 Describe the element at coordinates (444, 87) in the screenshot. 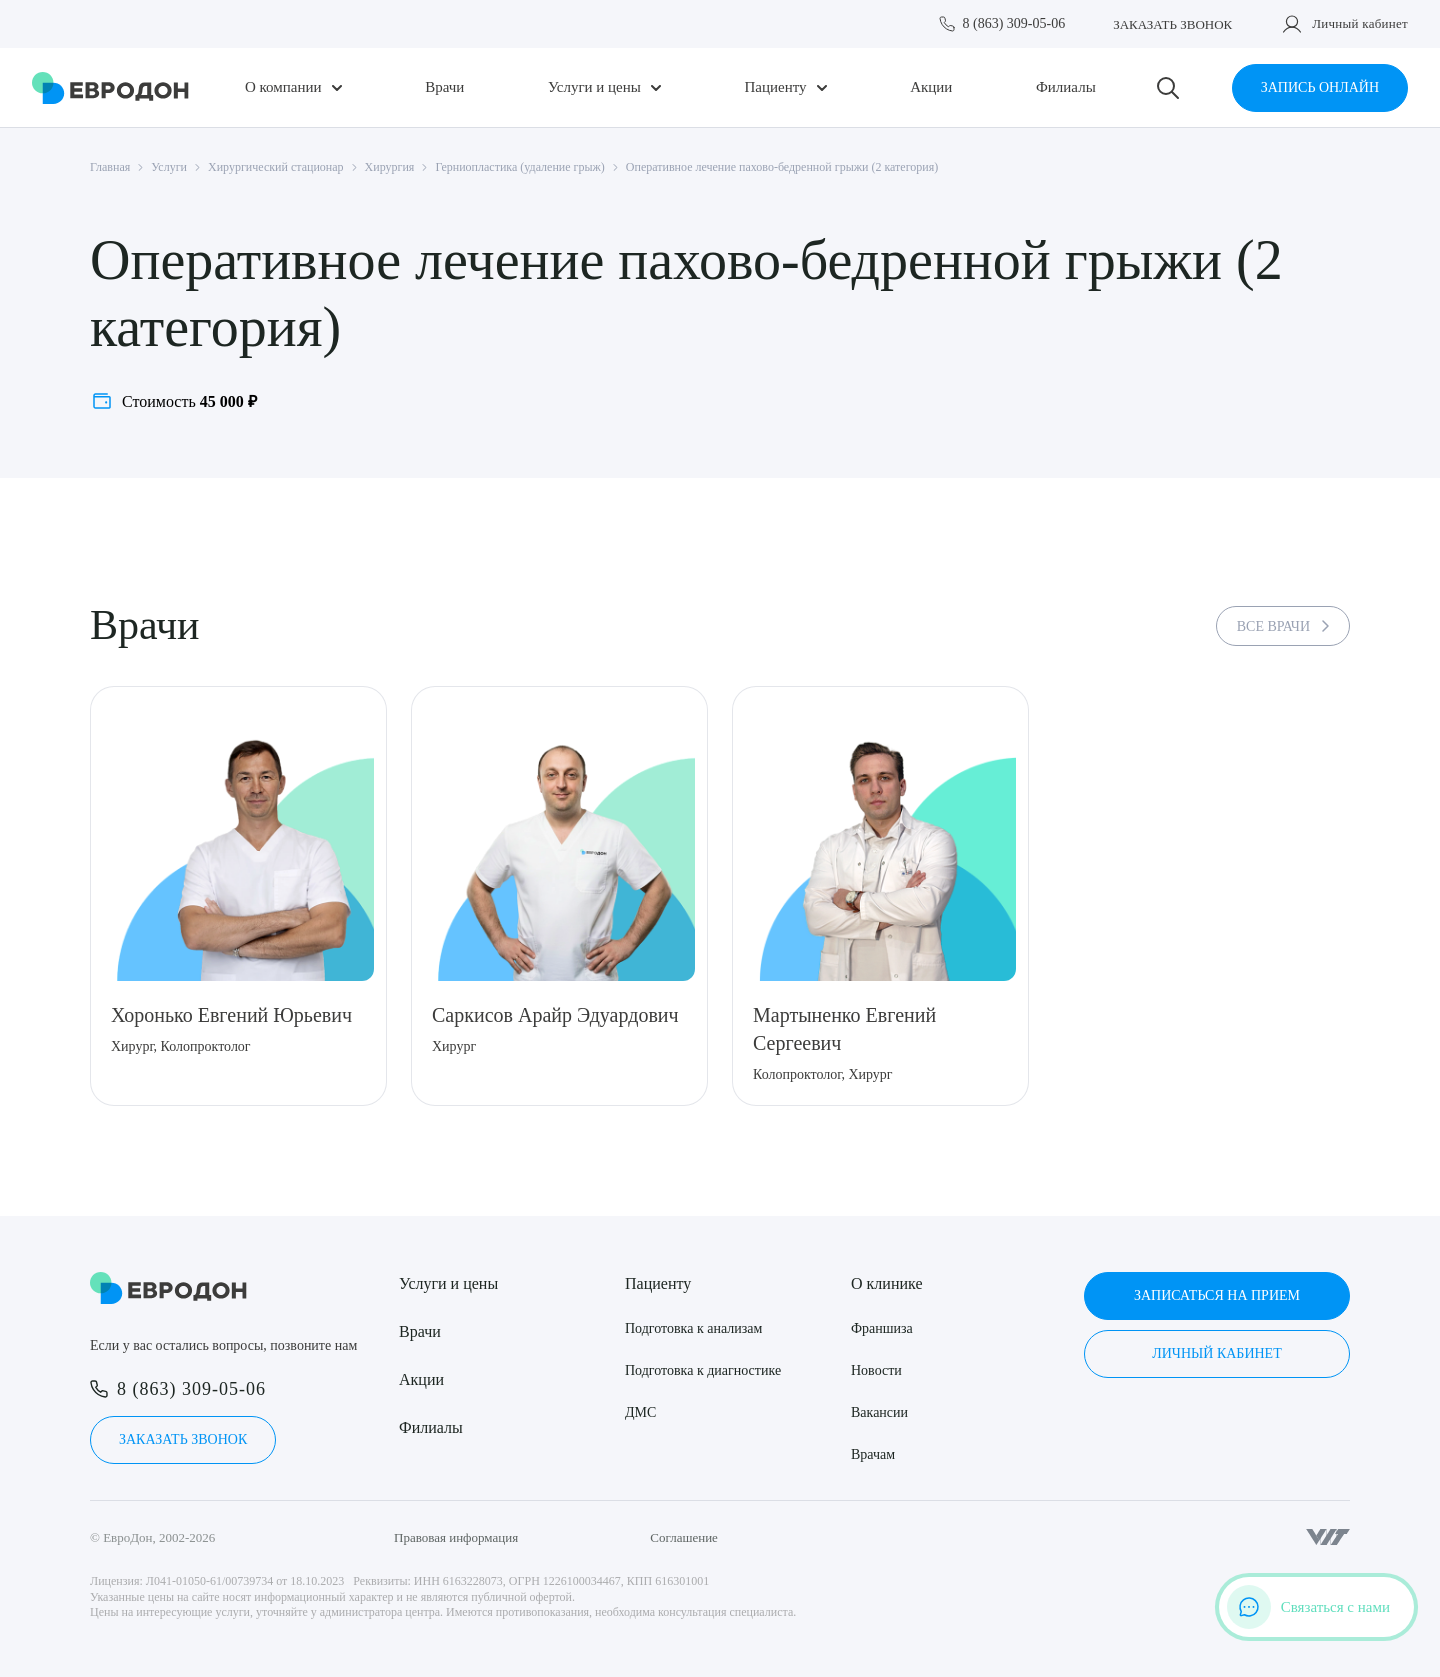

I see `Врачи` at that location.